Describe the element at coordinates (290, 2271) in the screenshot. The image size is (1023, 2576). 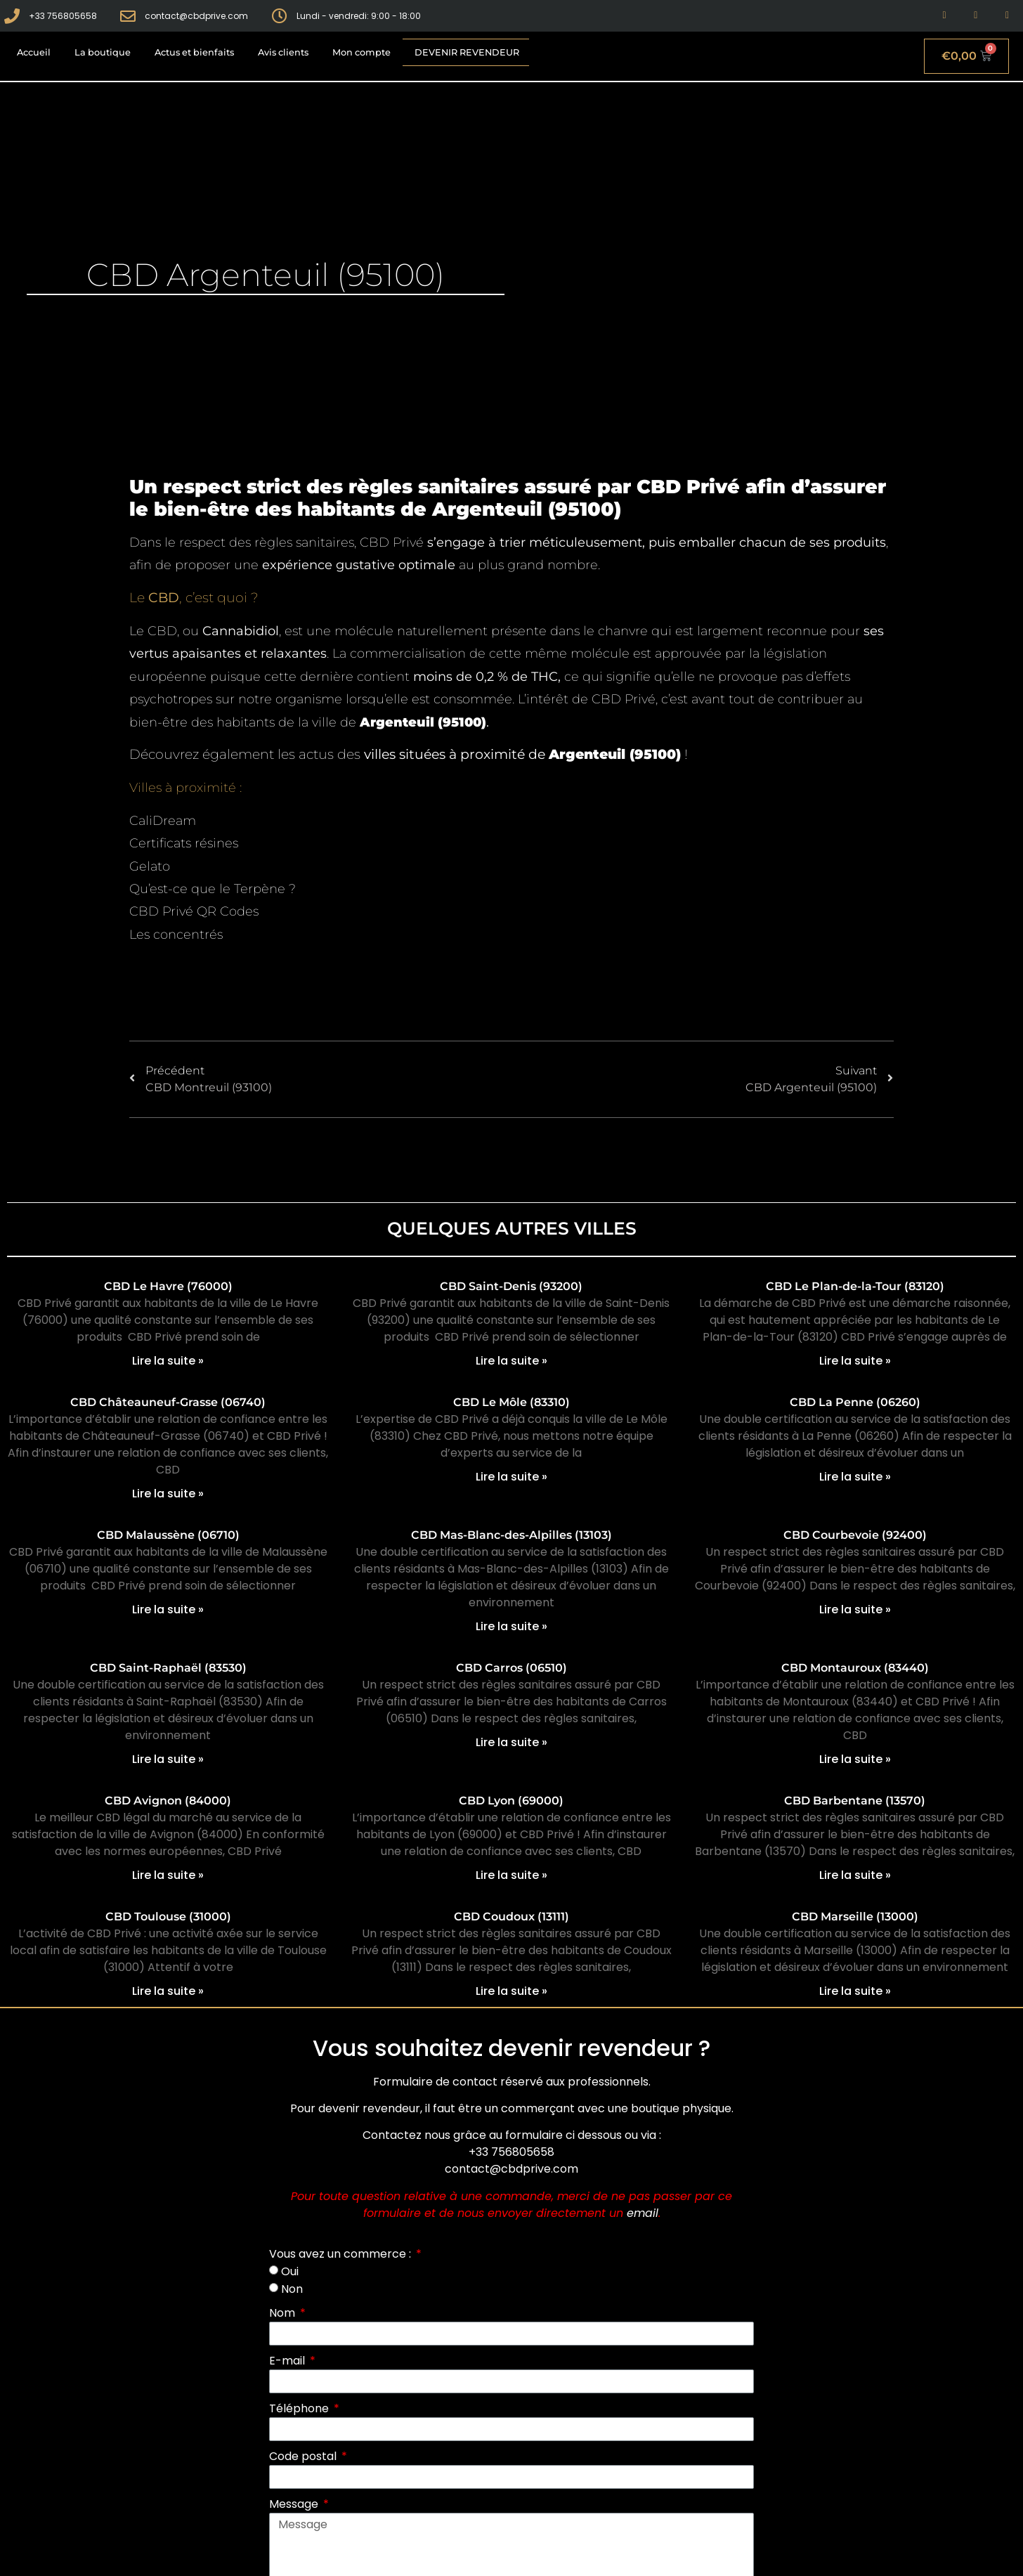
I see `Oui` at that location.